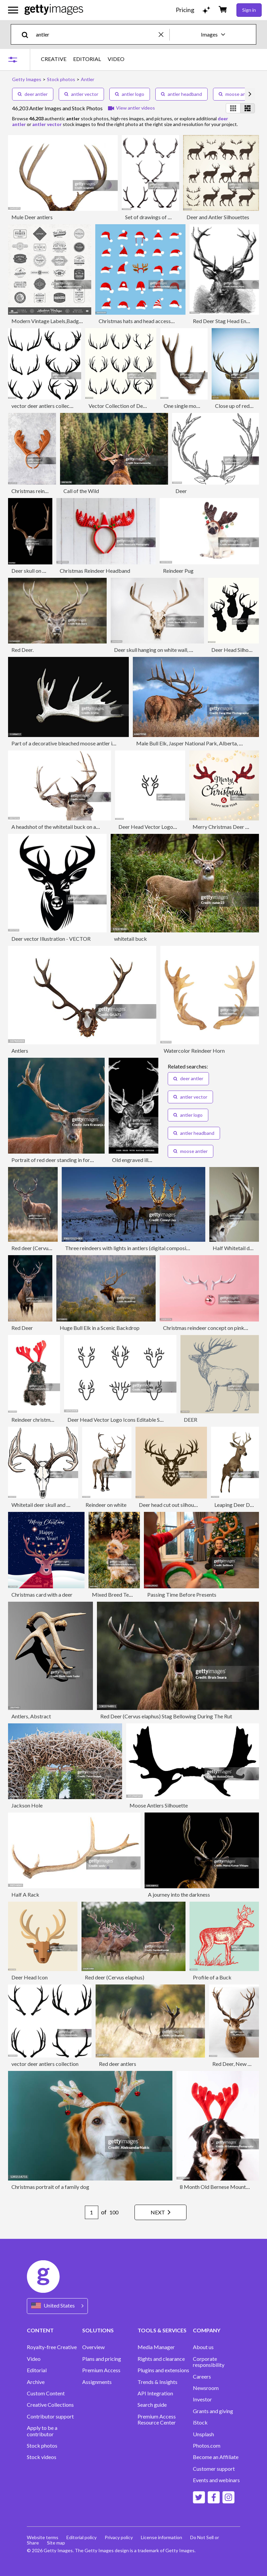 The width and height of the screenshot is (267, 2576). What do you see at coordinates (190, 1419) in the screenshot?
I see `DEER` at bounding box center [190, 1419].